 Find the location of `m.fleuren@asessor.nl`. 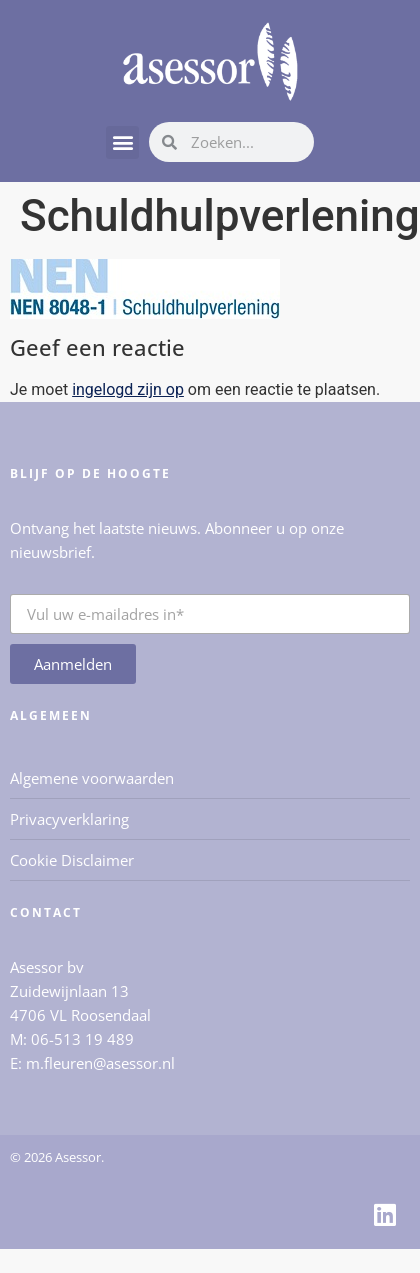

m.fleuren@asessor.nl is located at coordinates (100, 1063).